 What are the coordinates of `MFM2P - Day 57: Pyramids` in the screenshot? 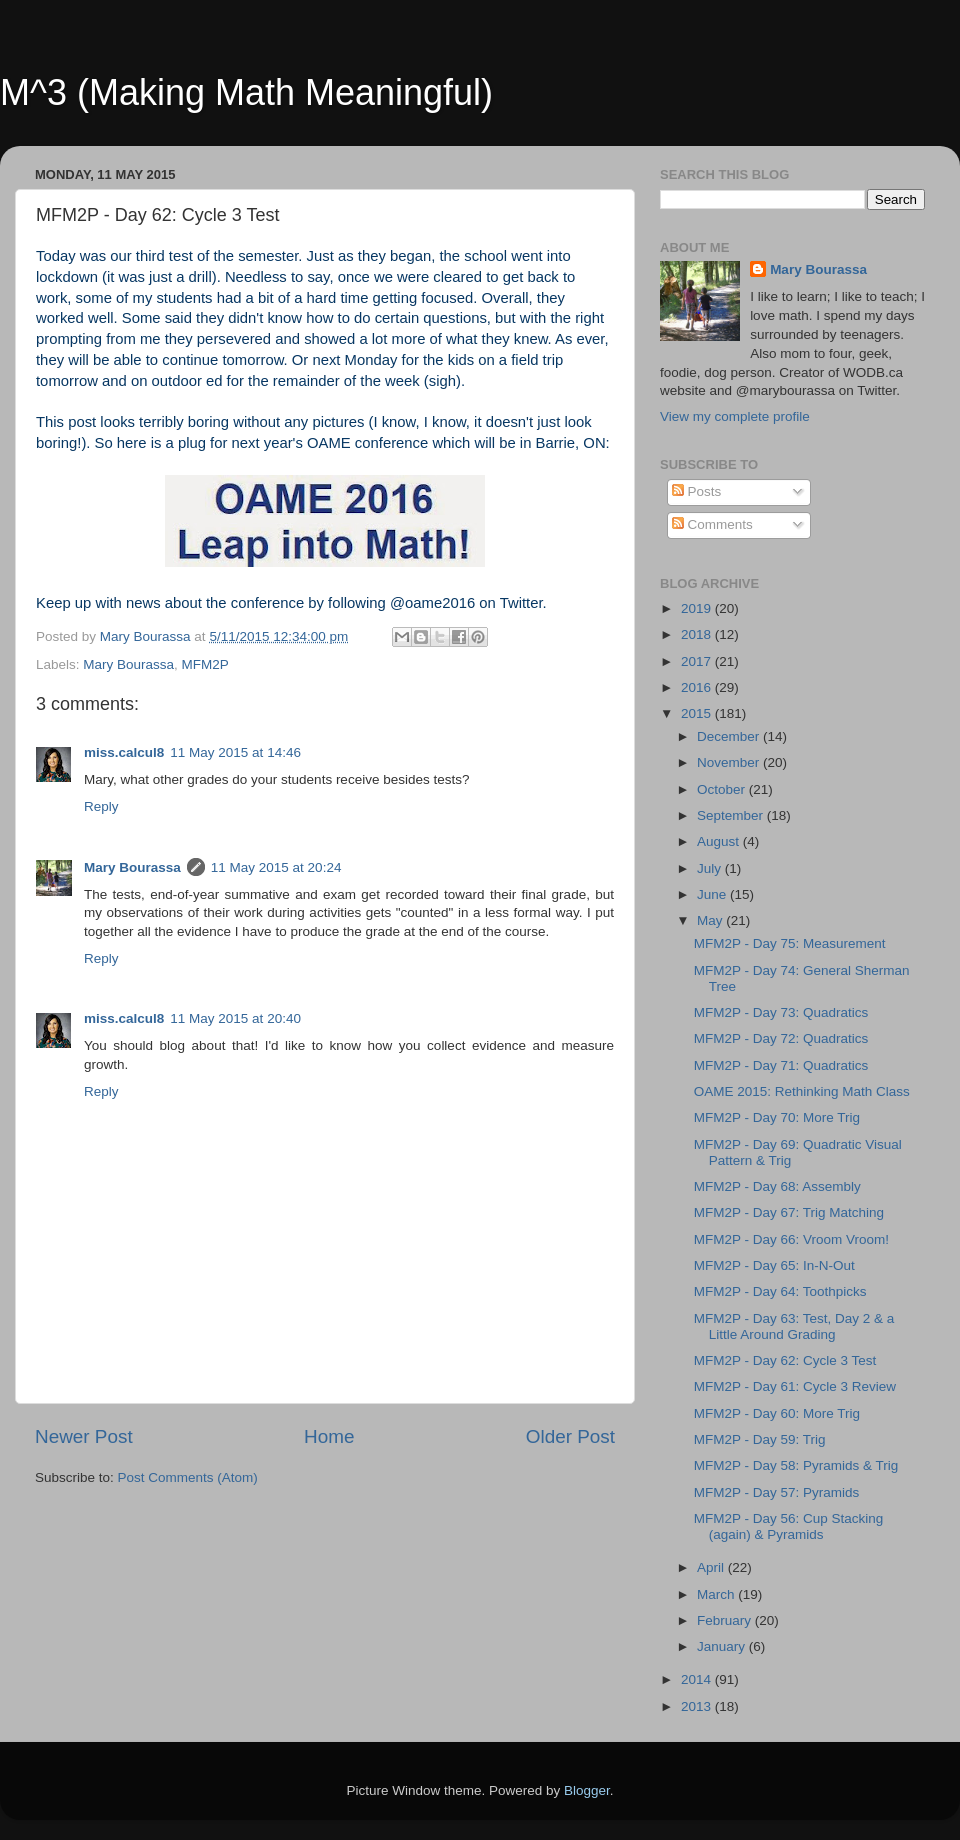 It's located at (777, 1492).